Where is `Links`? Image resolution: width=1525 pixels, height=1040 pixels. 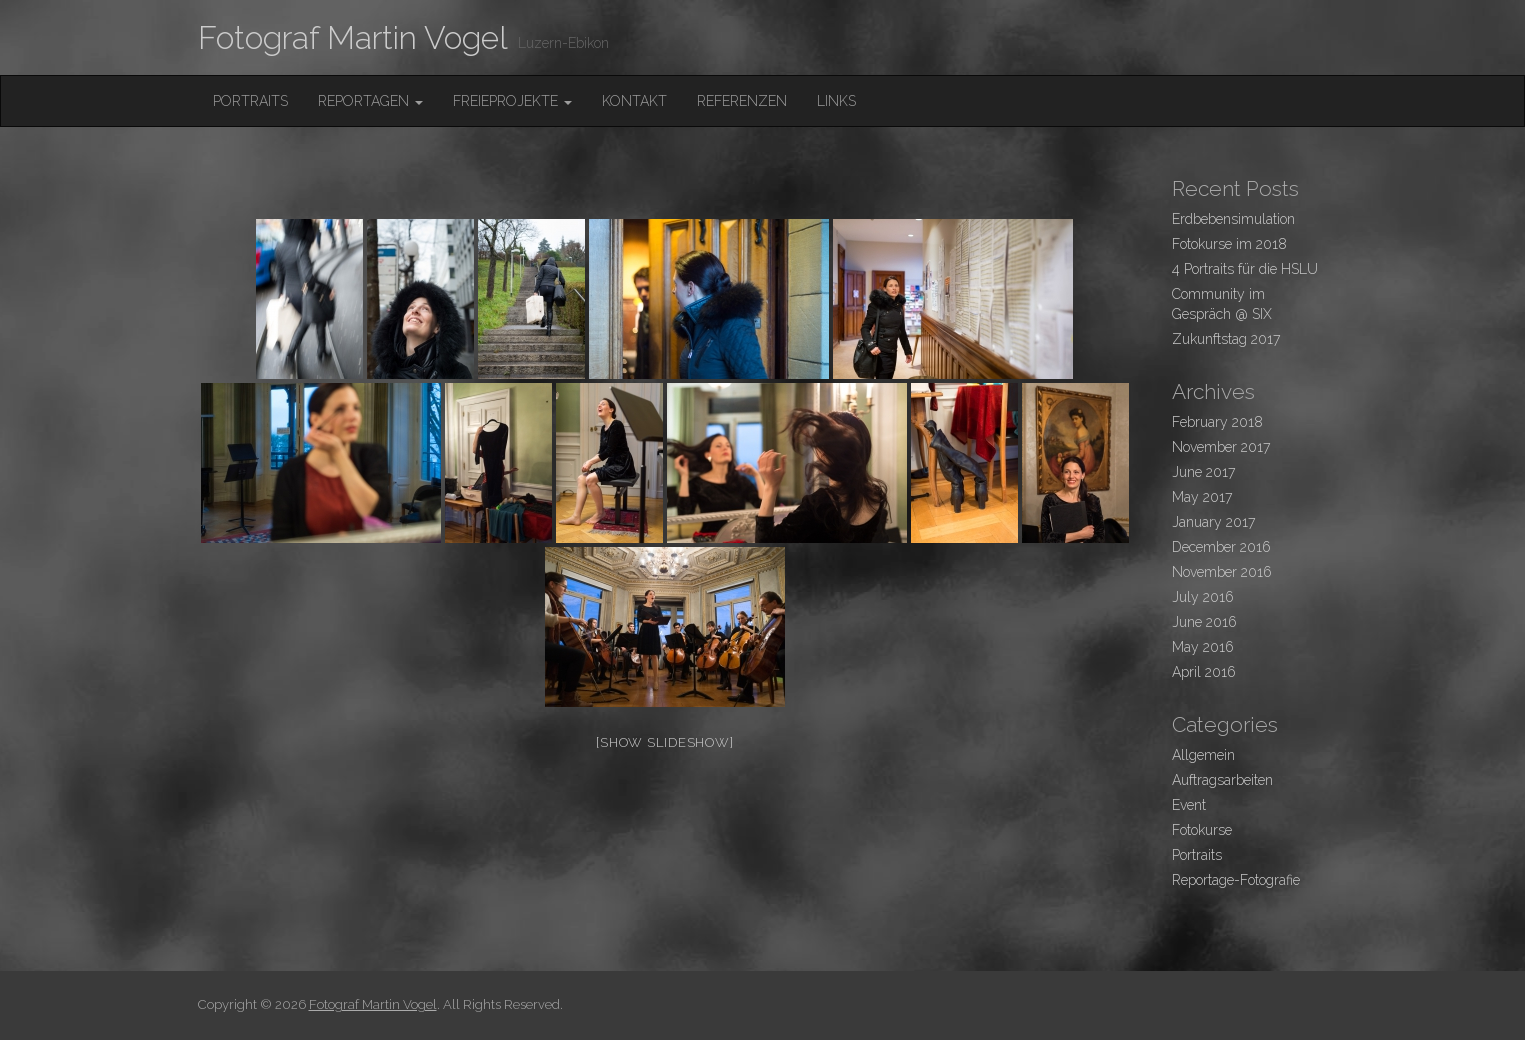
Links is located at coordinates (836, 101).